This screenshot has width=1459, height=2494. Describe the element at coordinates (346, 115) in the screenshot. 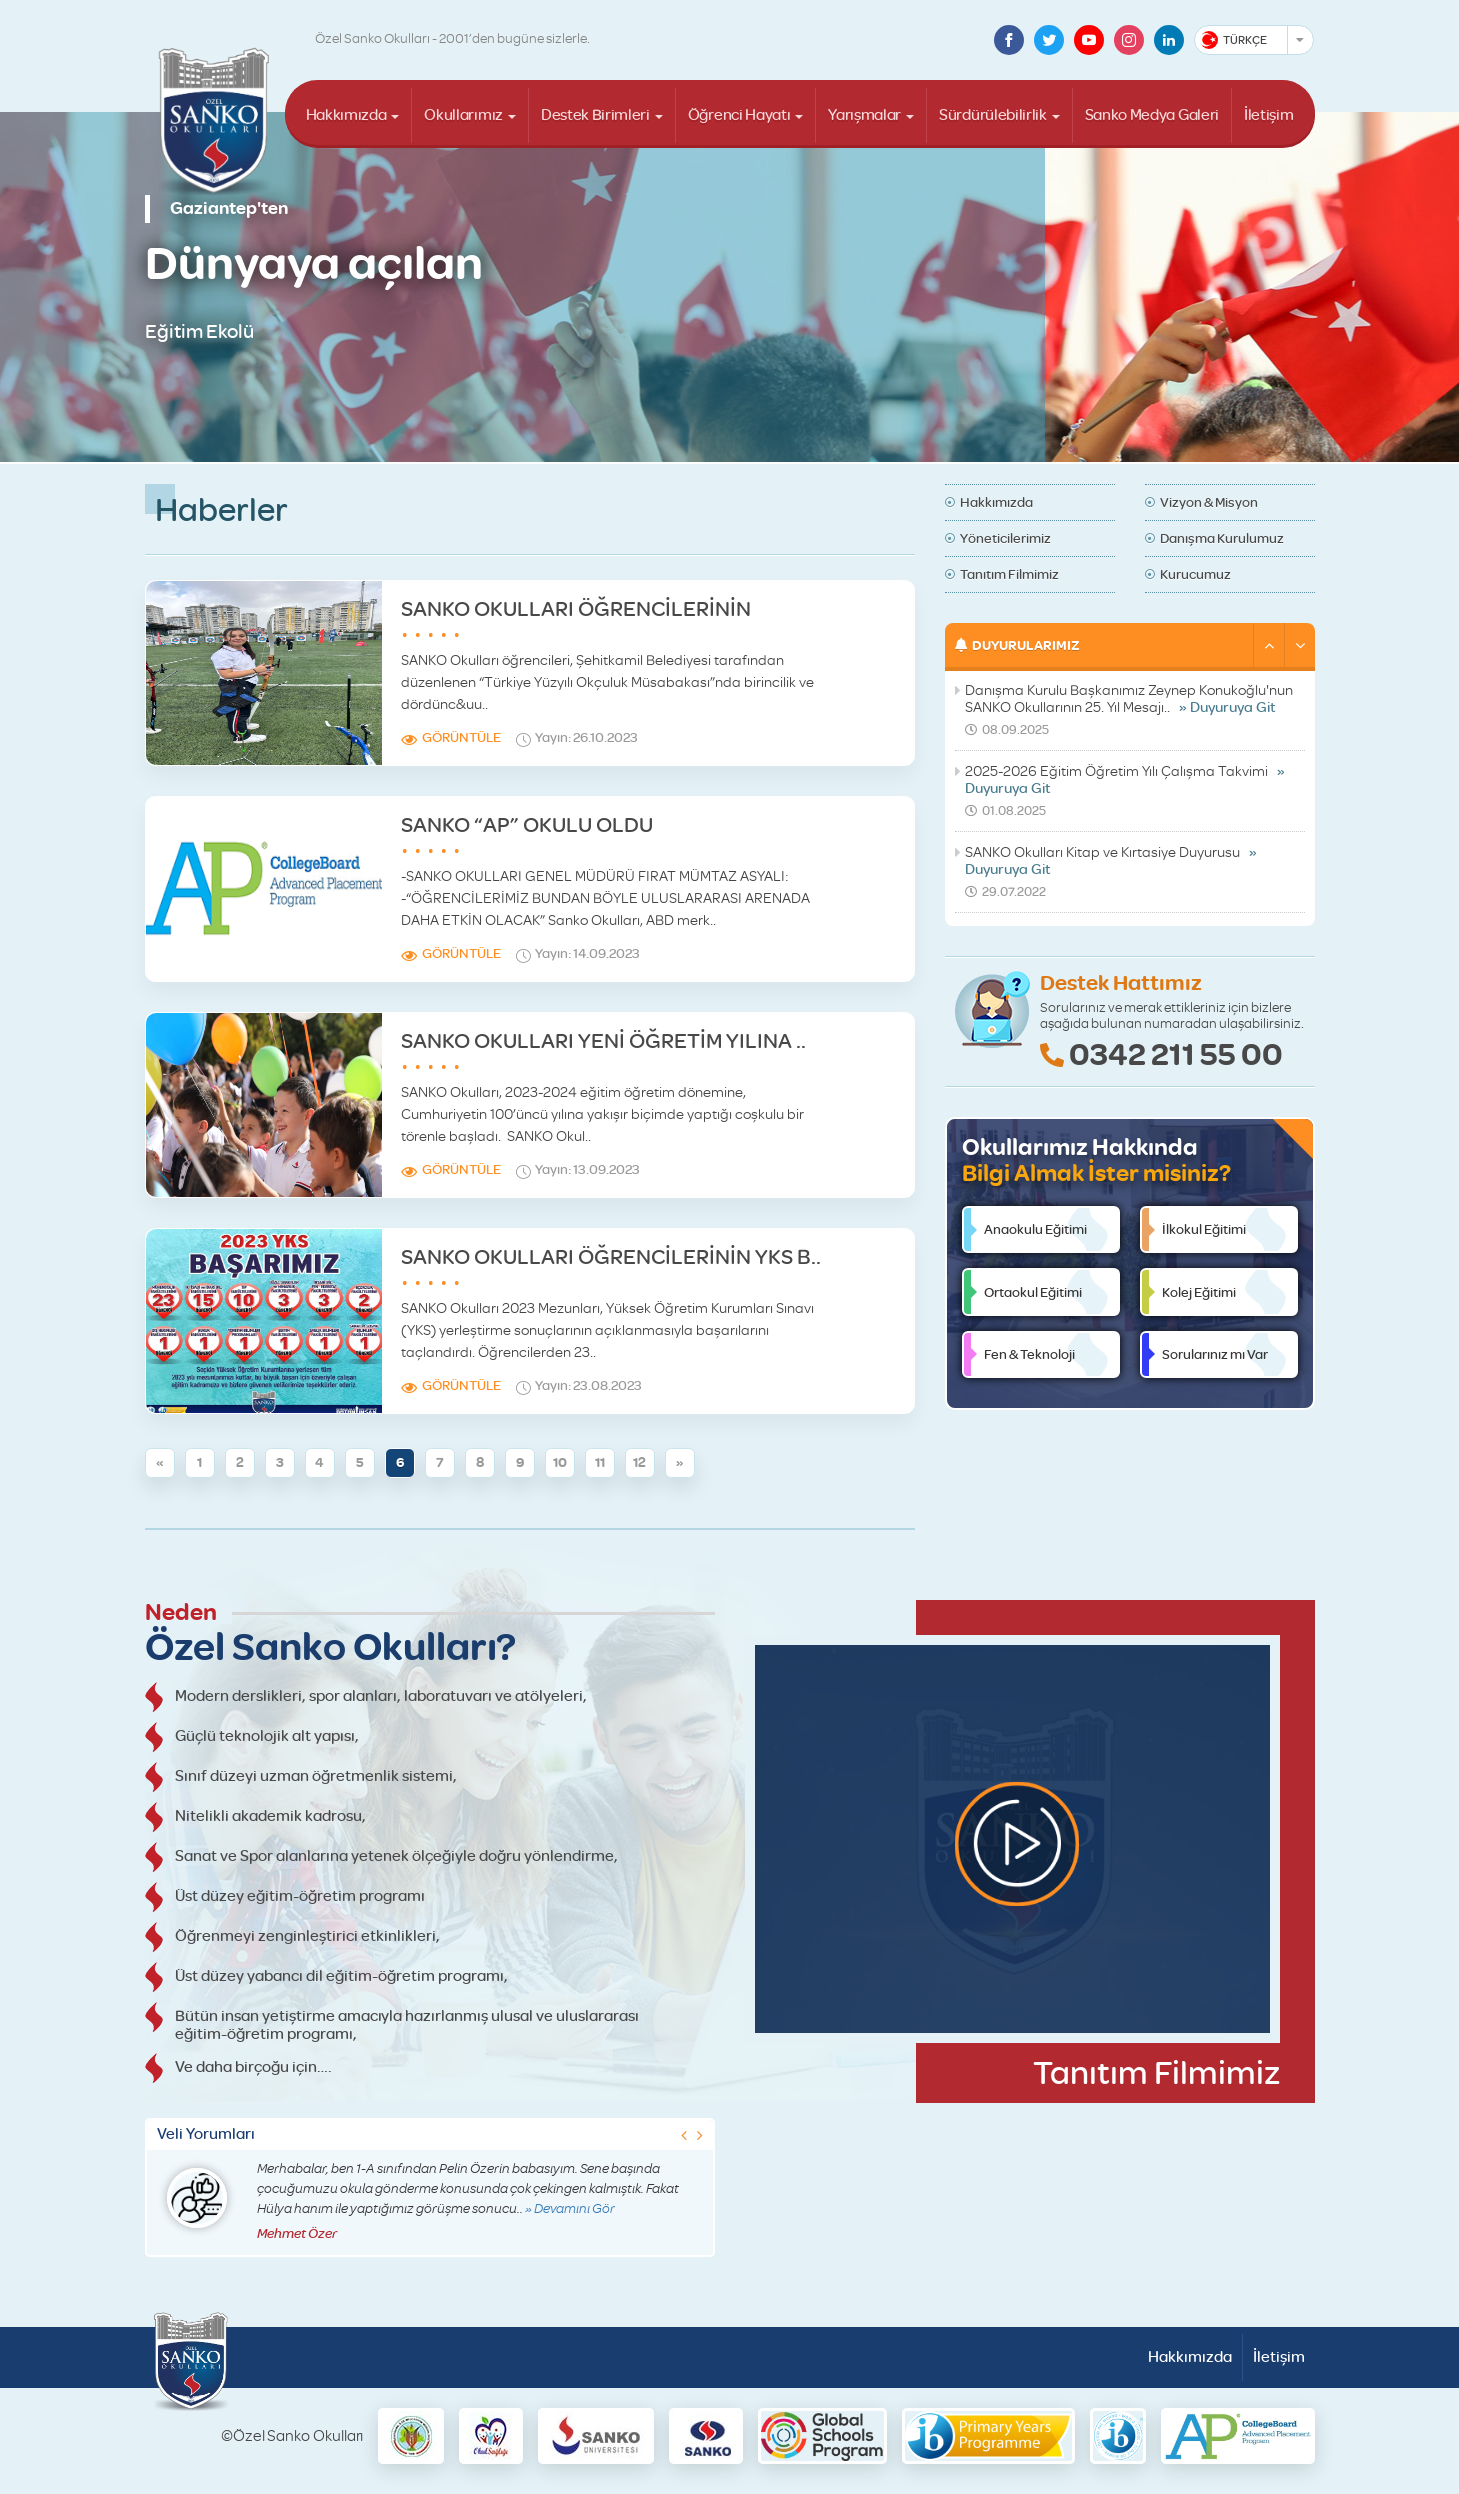

I see `Hakkımızda` at that location.